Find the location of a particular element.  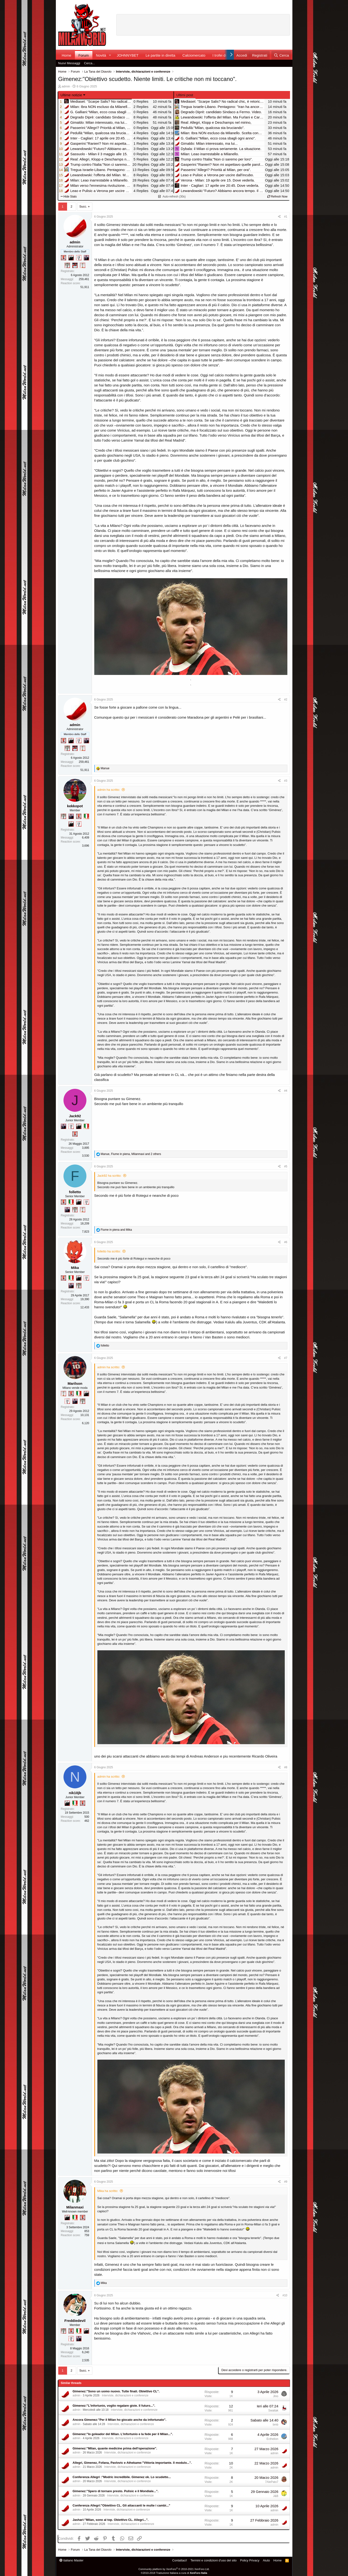

#1 is located at coordinates (285, 216).